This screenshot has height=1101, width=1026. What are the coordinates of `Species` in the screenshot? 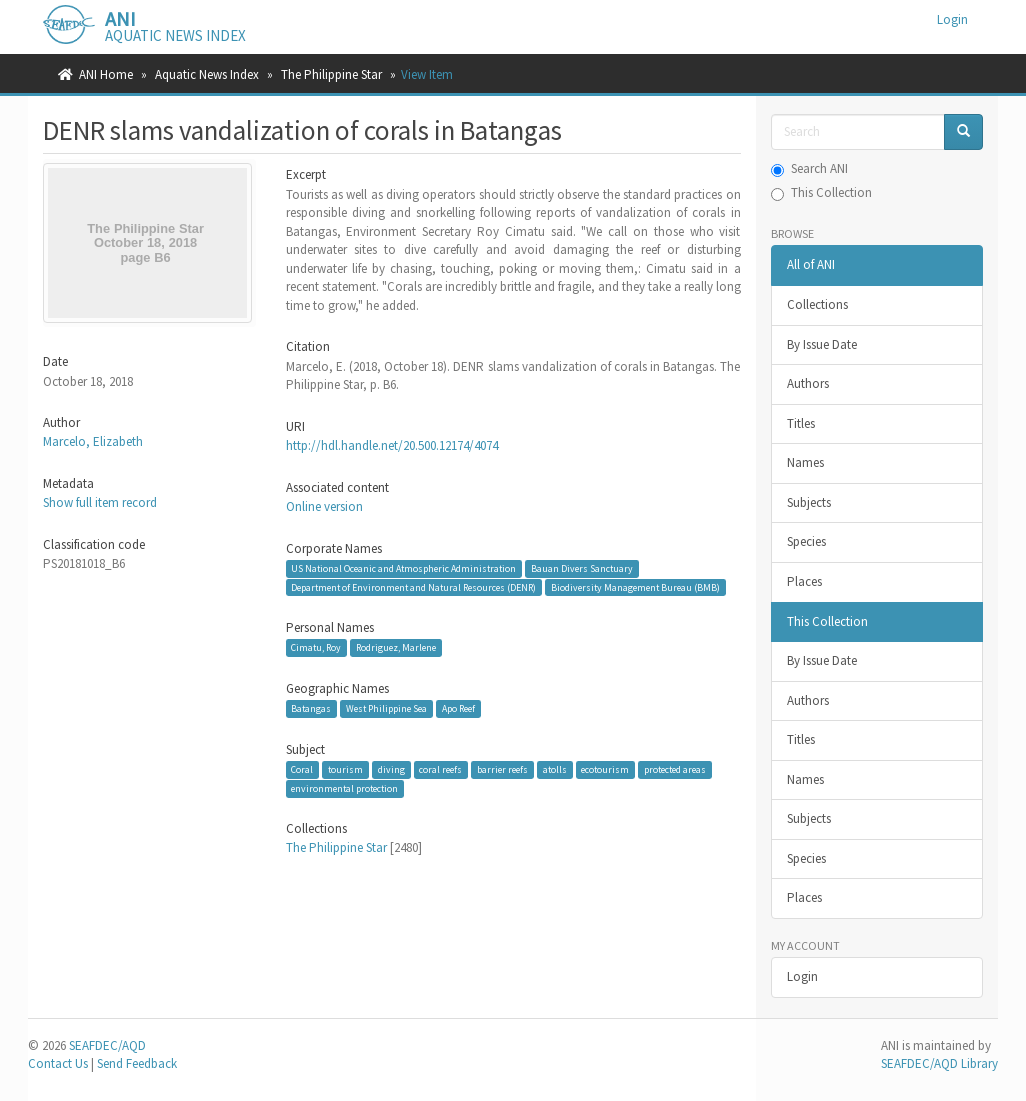 It's located at (806, 541).